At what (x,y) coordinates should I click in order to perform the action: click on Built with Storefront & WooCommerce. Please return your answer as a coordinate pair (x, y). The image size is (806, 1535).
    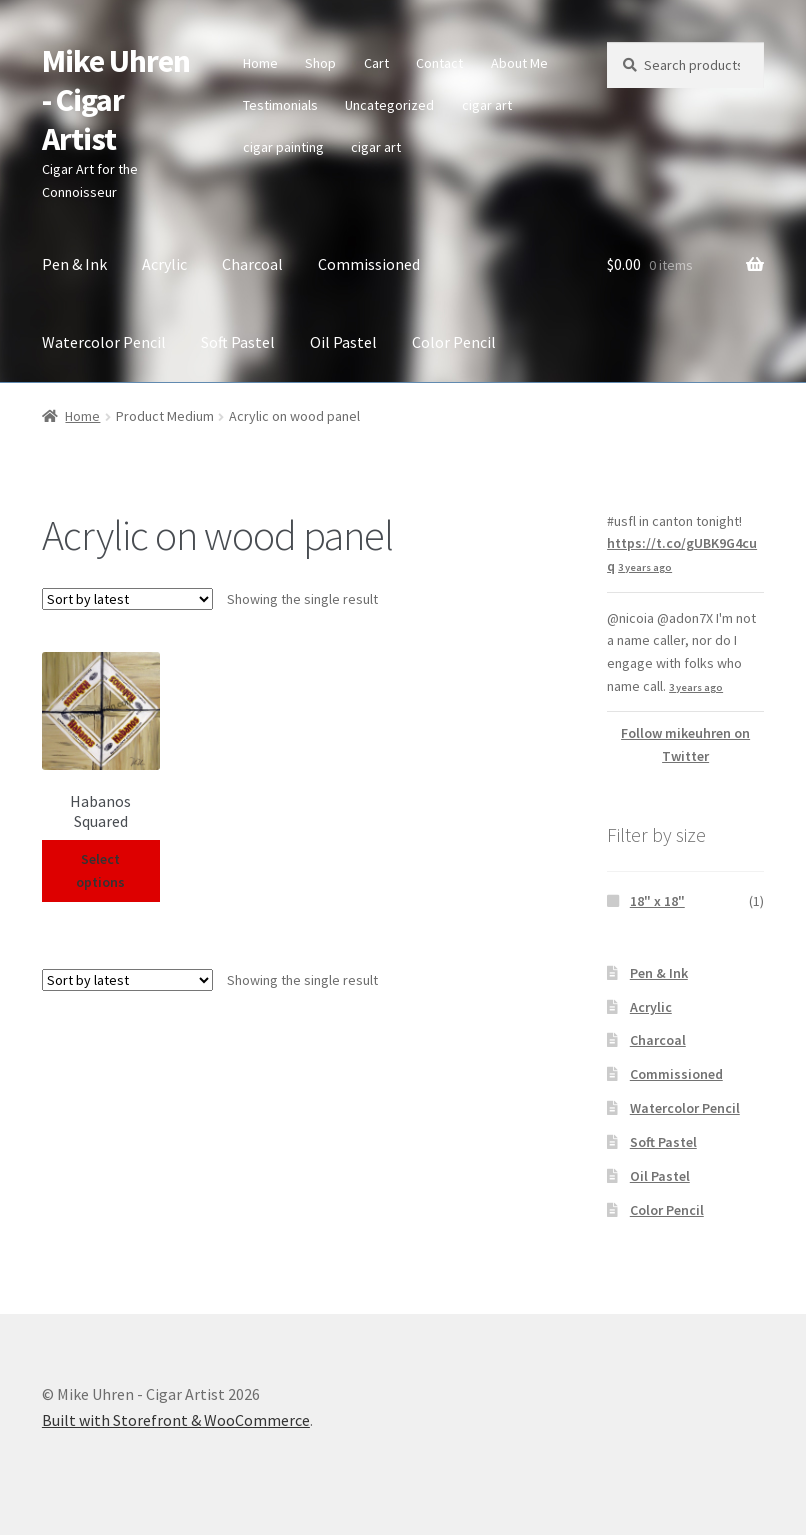
    Looking at the image, I should click on (176, 1420).